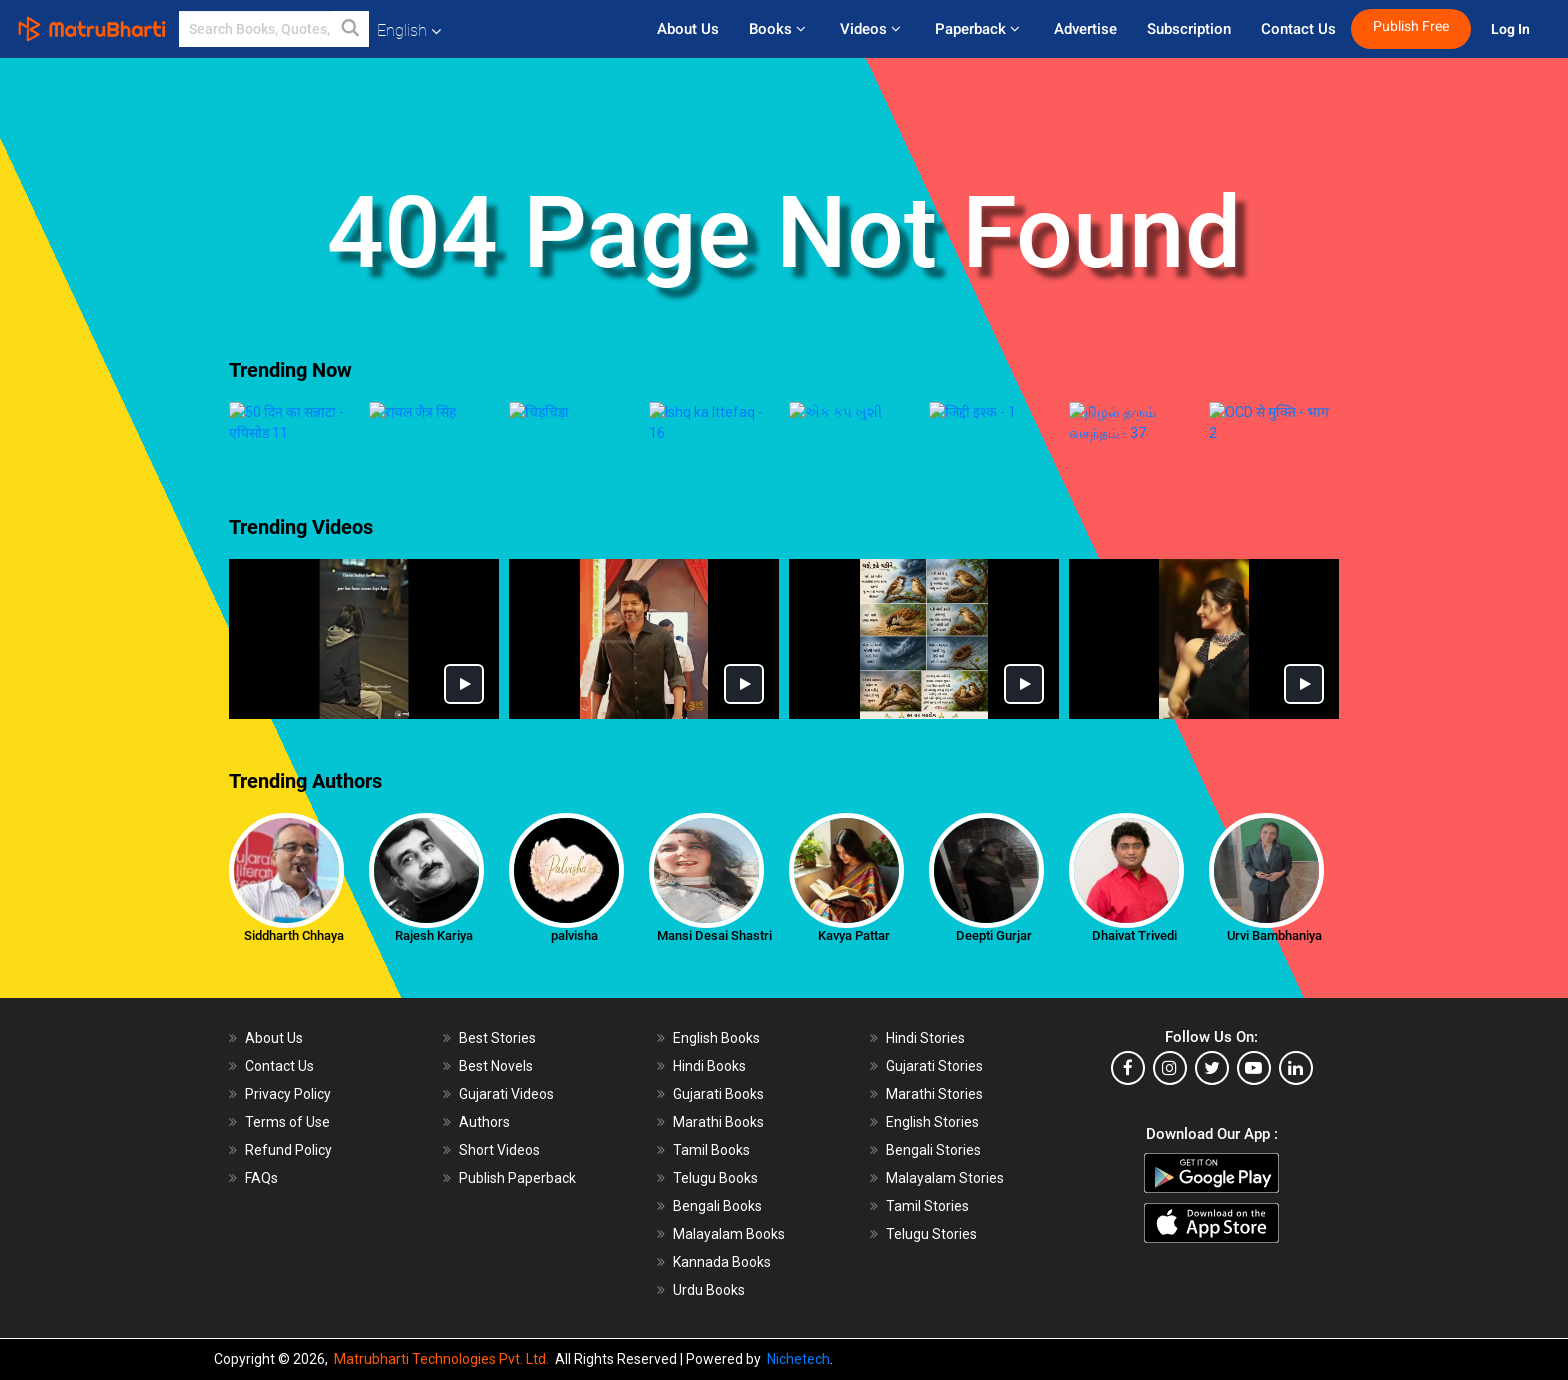 The width and height of the screenshot is (1568, 1380). I want to click on Matrubharti Technologies Pvt. Ltd., so click(444, 1359).